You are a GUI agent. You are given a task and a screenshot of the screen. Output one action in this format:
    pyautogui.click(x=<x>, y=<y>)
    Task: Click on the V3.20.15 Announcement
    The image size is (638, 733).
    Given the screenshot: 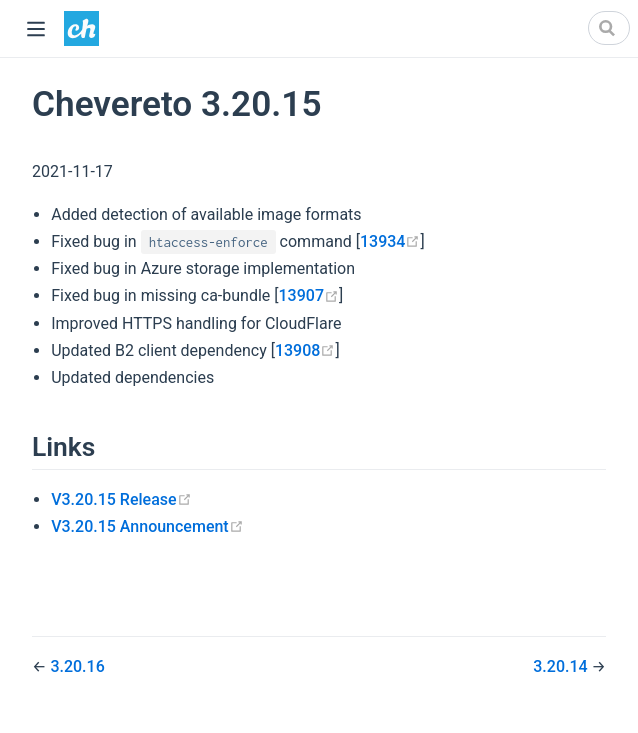 What is the action you would take?
    pyautogui.click(x=147, y=526)
    